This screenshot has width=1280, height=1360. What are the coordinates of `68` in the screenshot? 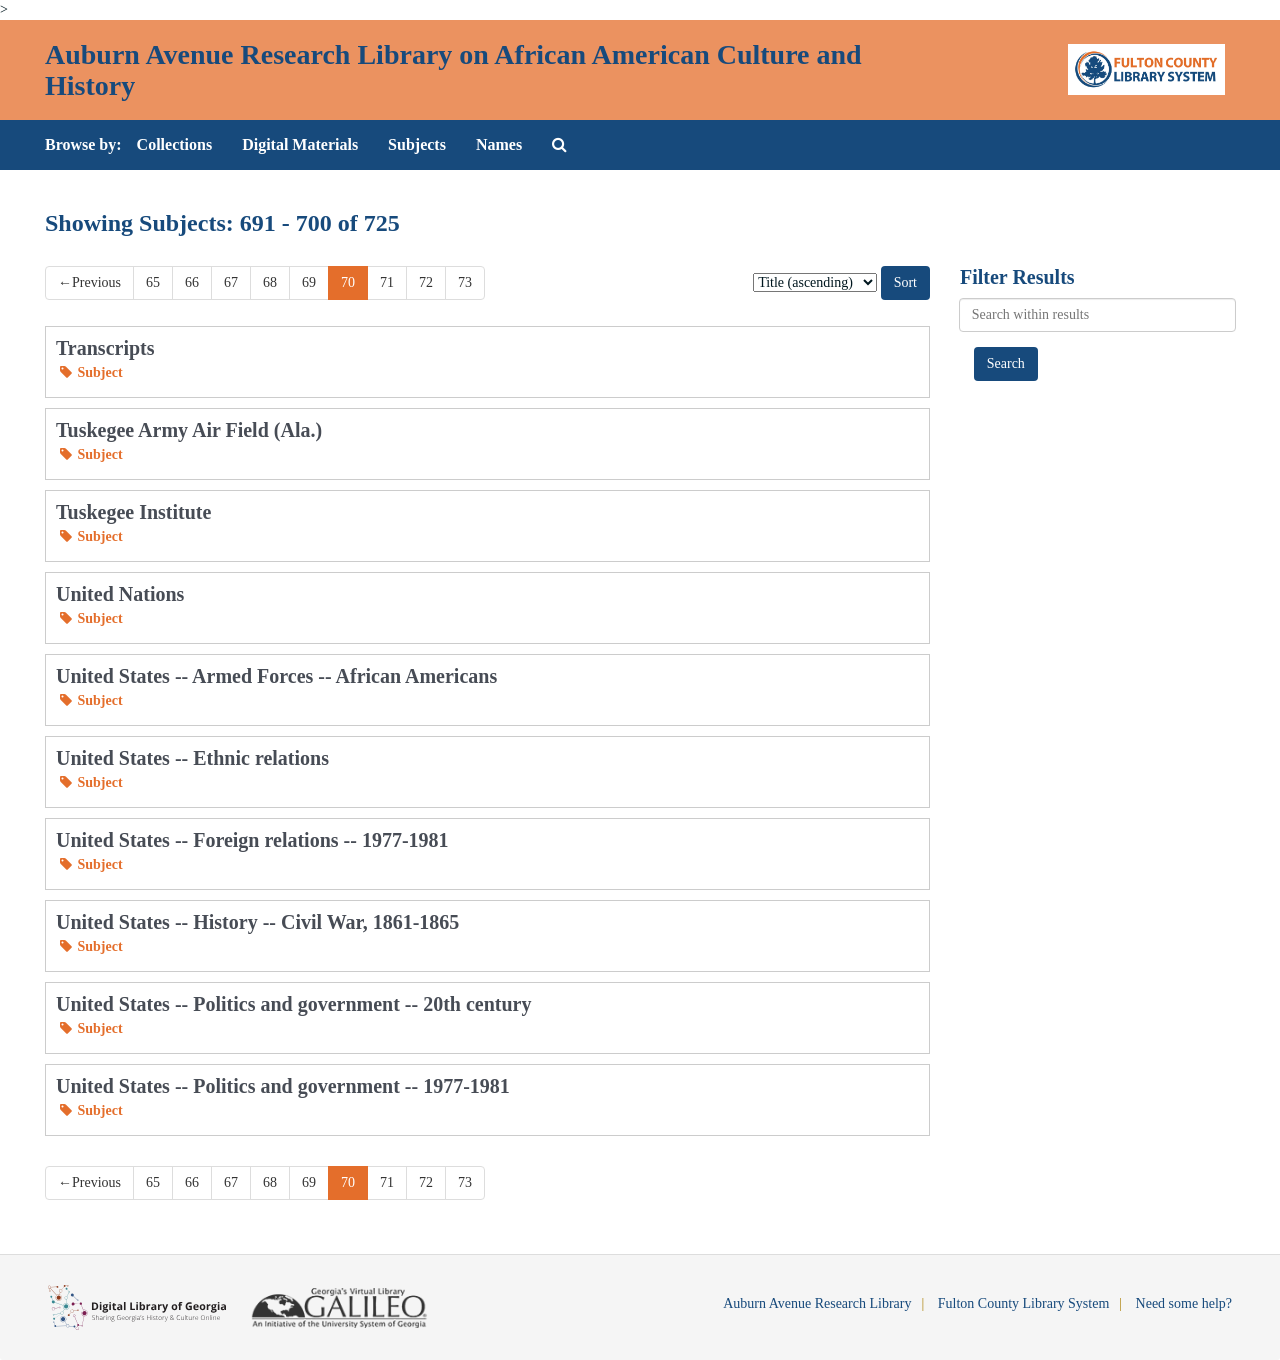 It's located at (270, 282).